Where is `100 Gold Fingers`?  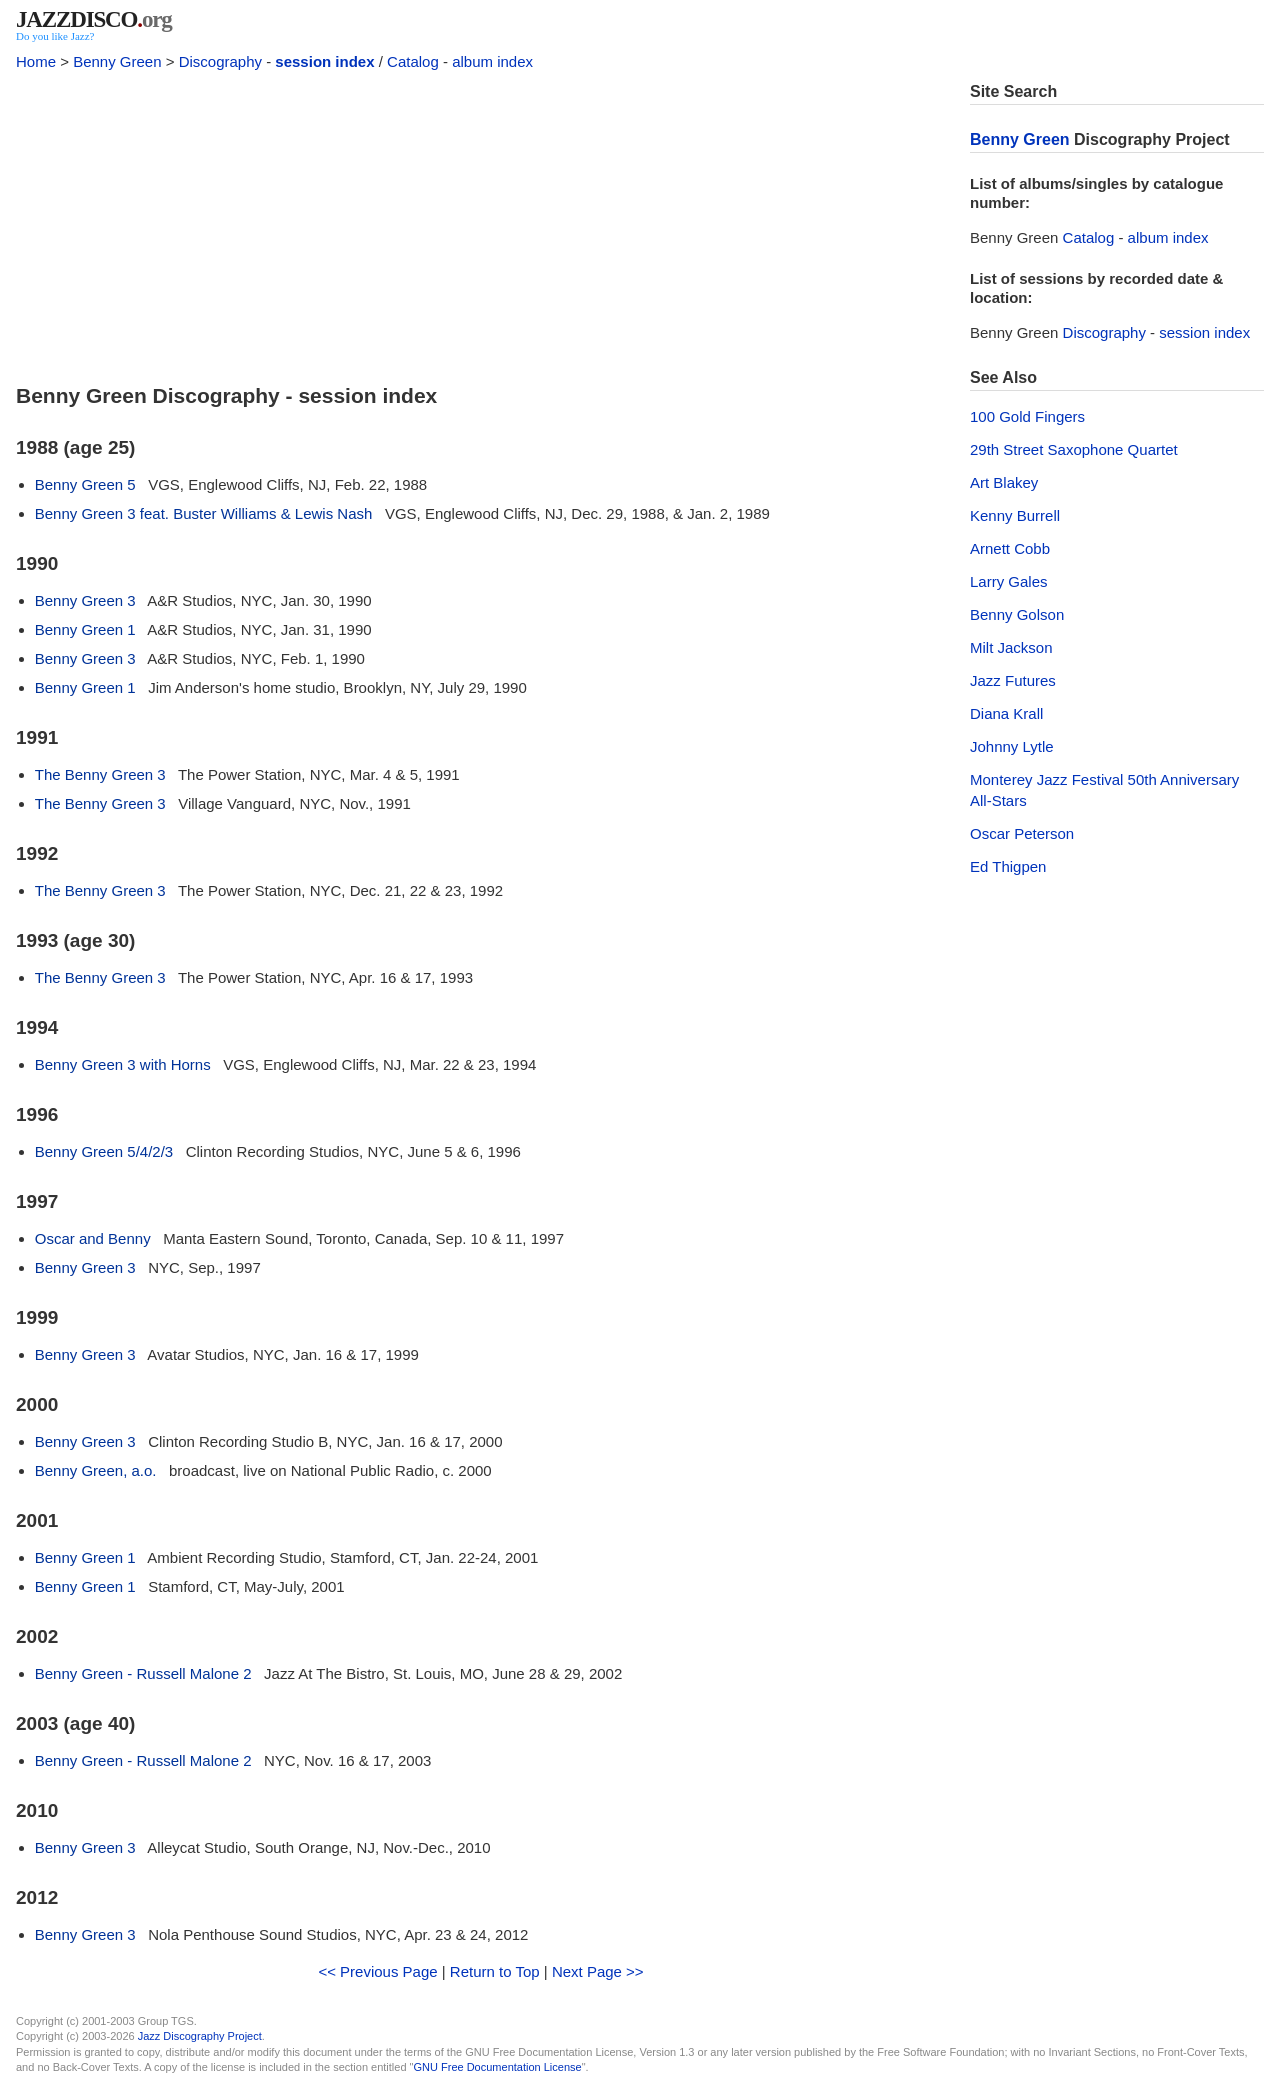 100 Gold Fingers is located at coordinates (1027, 416).